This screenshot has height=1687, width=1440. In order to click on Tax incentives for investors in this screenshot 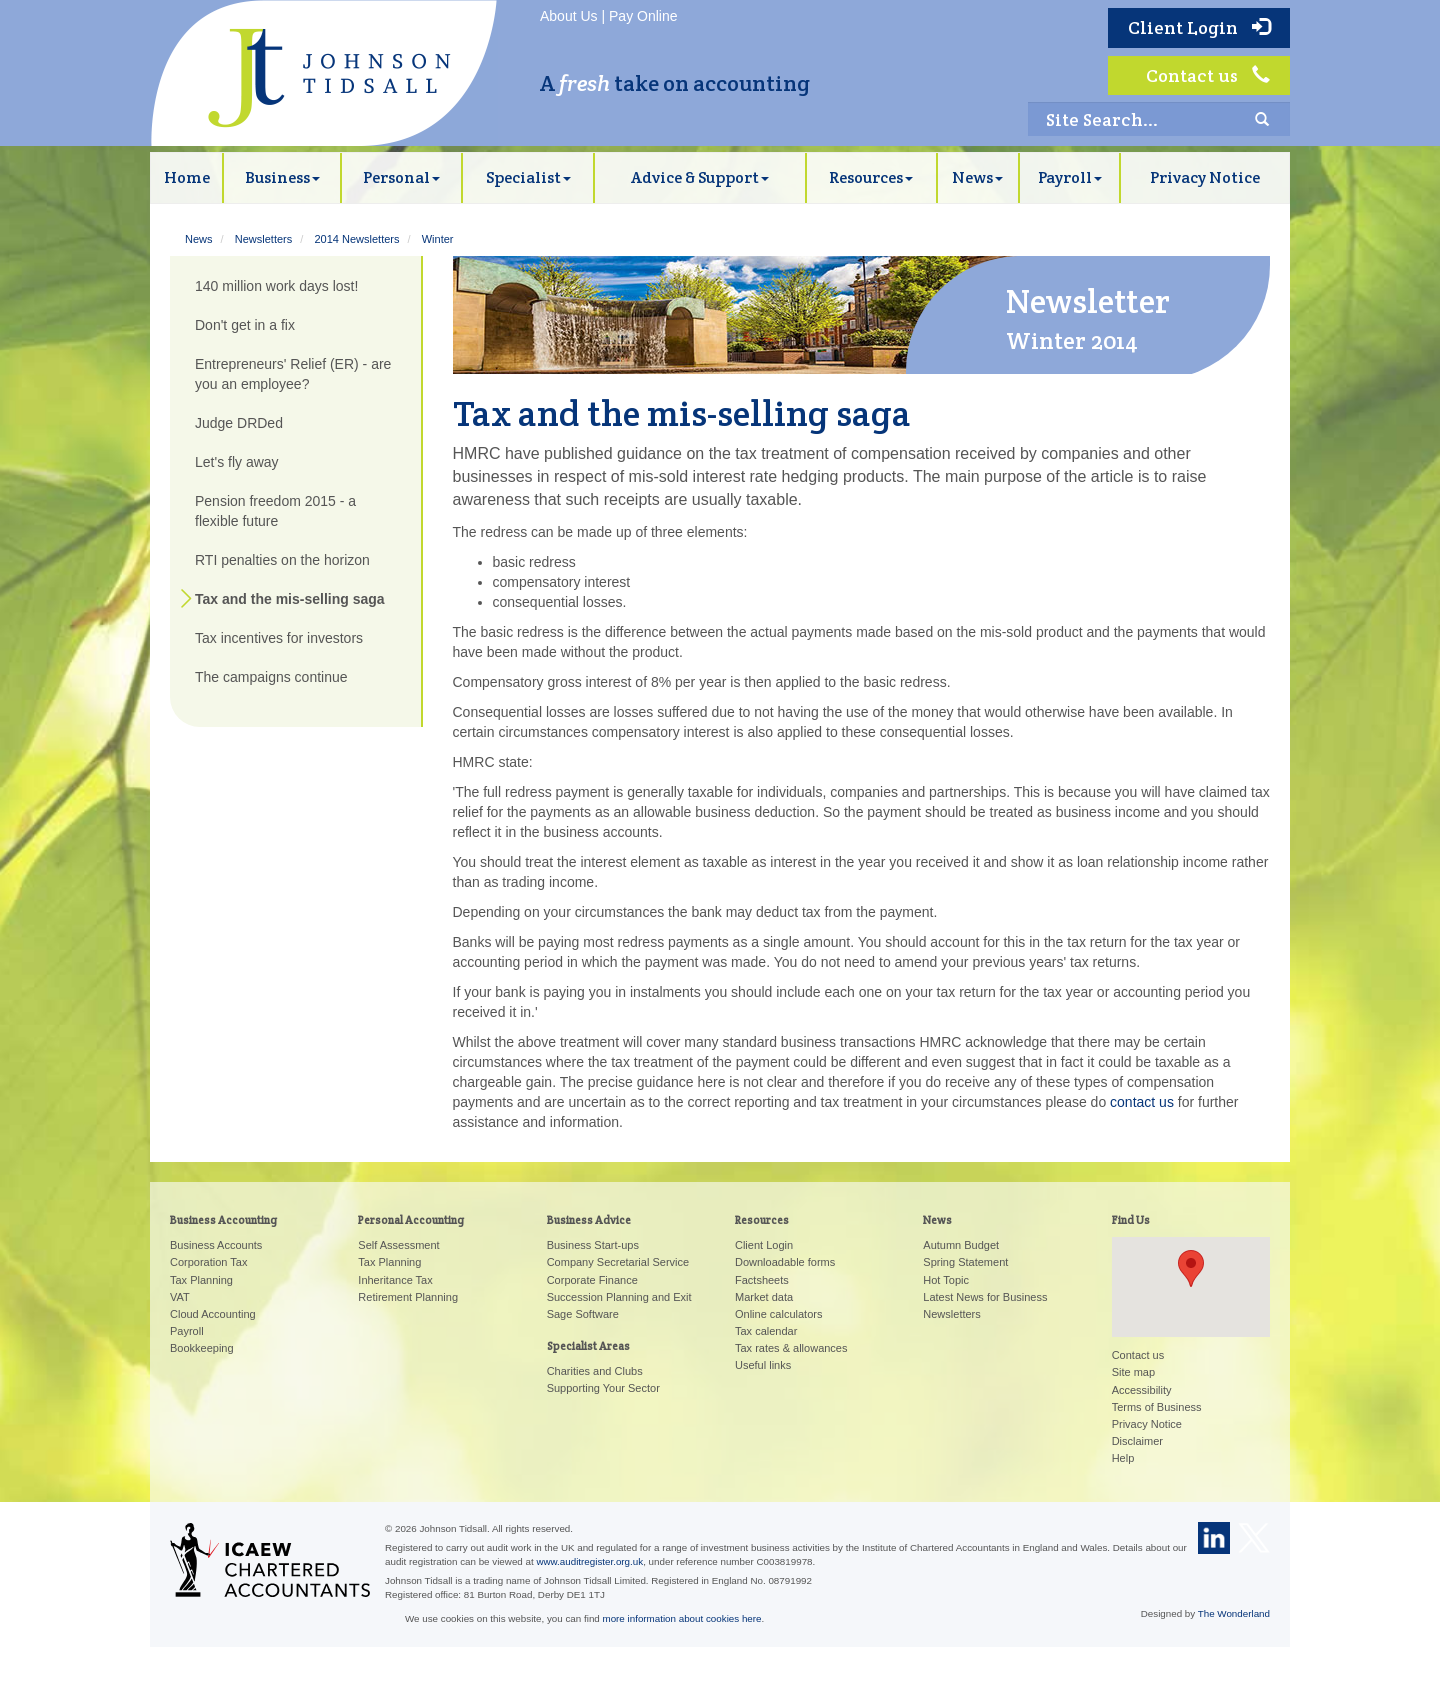, I will do `click(279, 638)`.